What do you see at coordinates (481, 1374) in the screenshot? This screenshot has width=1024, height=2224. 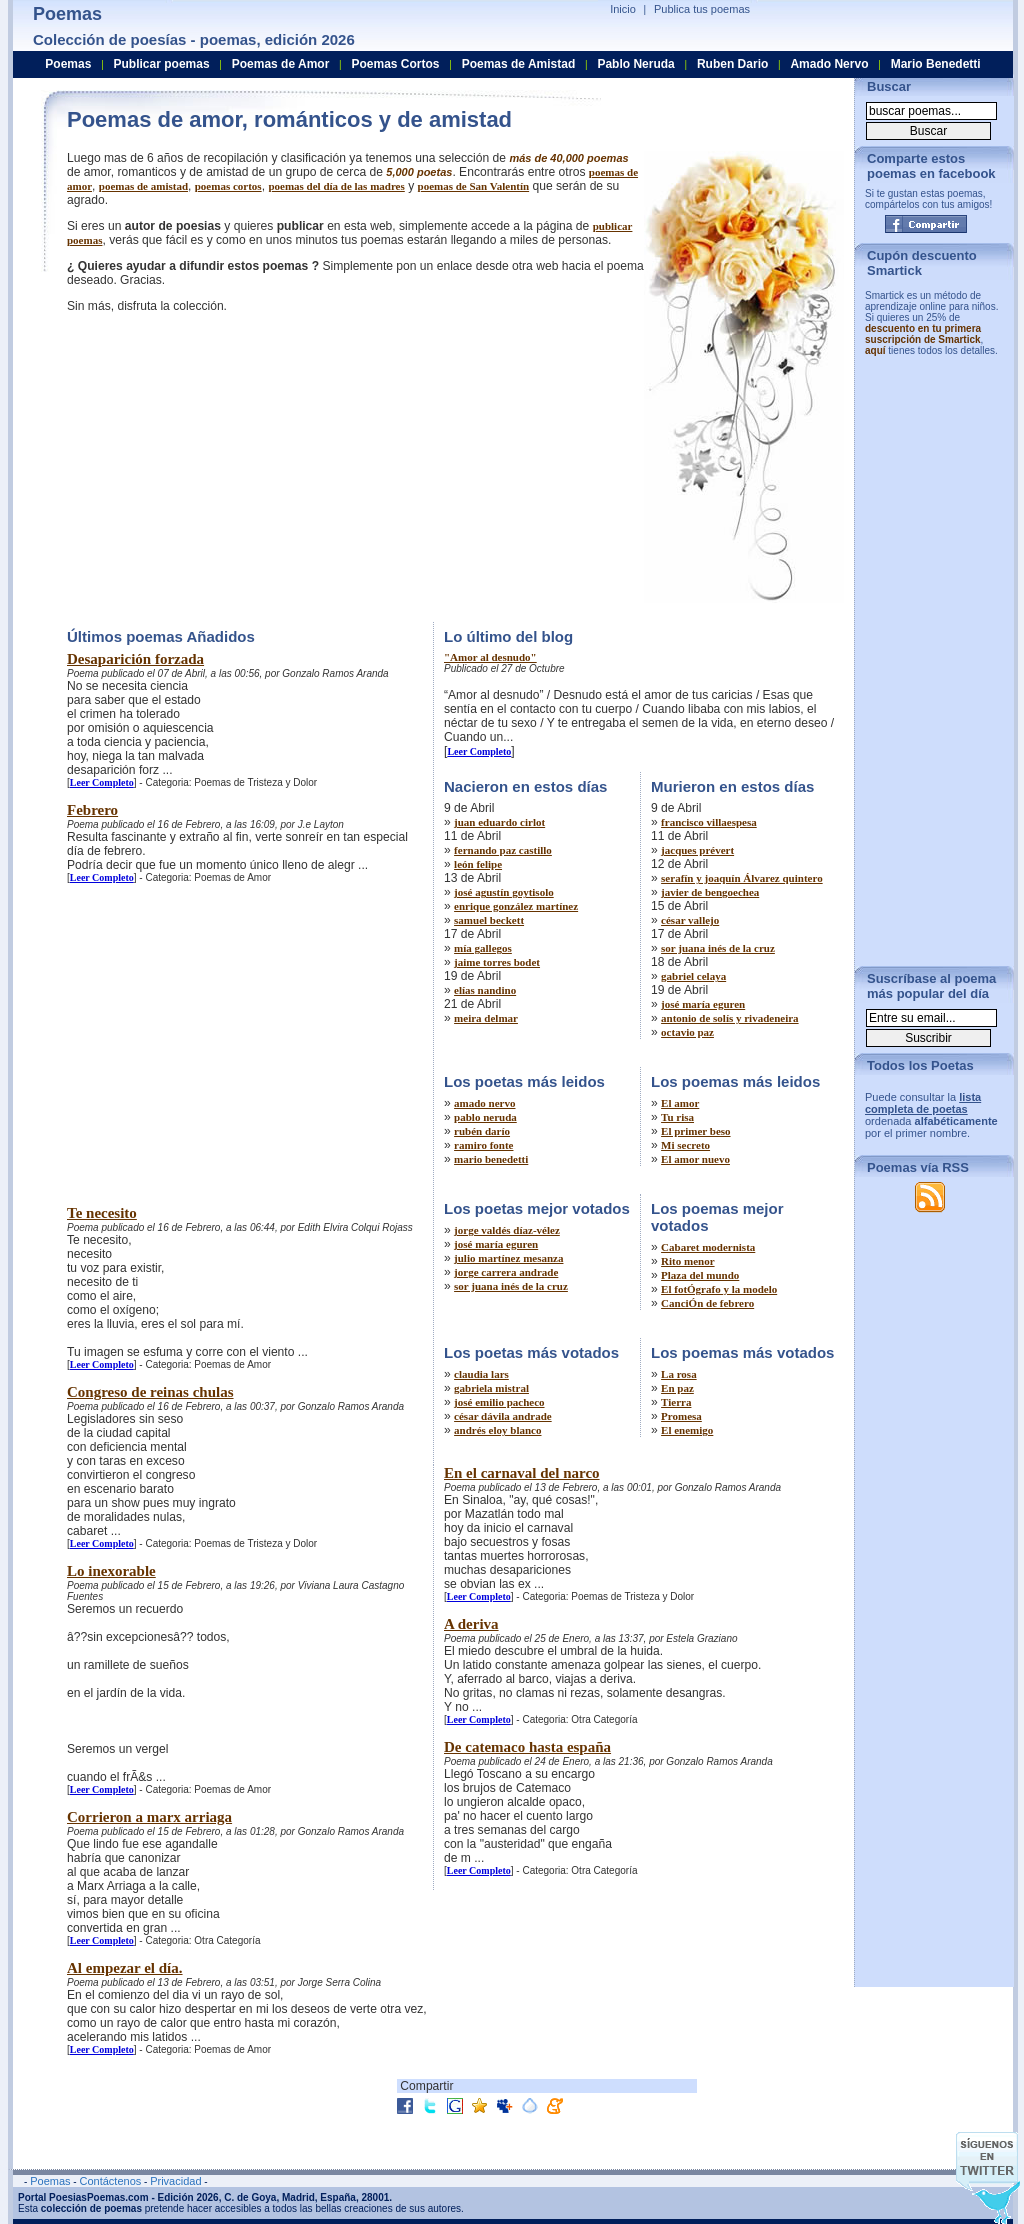 I see `claudia lars` at bounding box center [481, 1374].